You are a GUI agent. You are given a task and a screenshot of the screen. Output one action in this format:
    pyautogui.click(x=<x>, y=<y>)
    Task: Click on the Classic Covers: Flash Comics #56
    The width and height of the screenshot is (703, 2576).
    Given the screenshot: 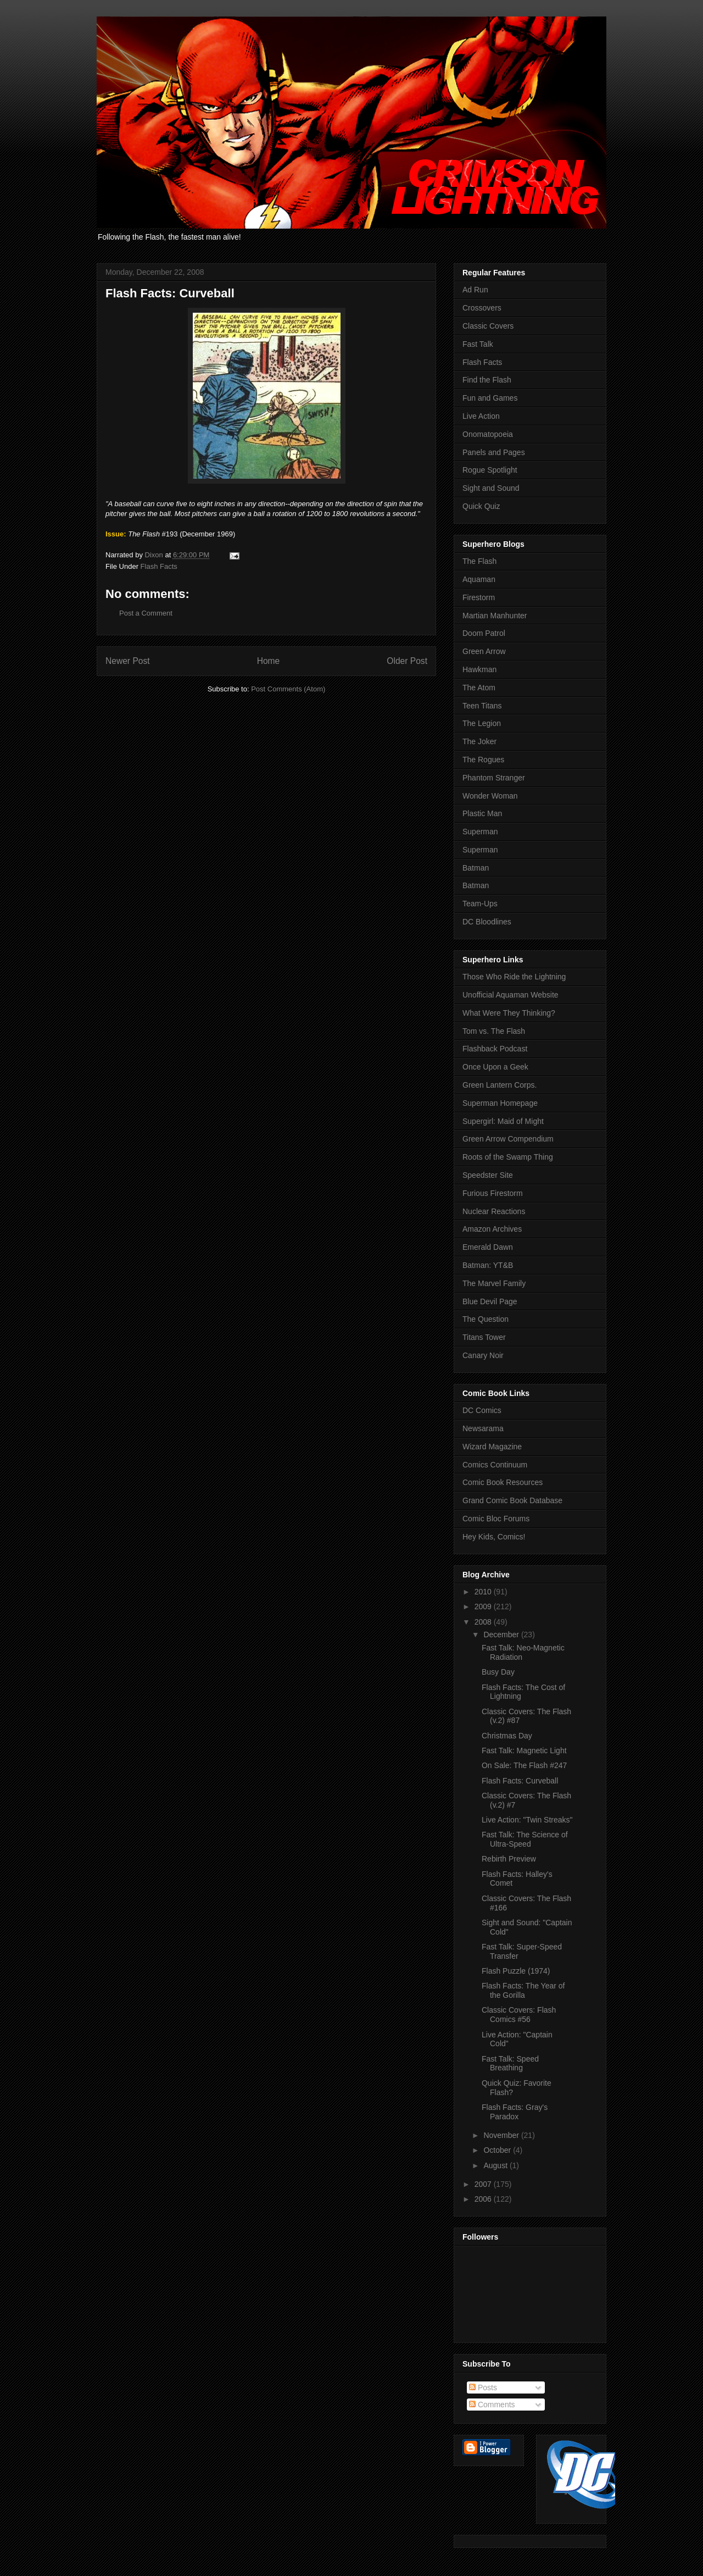 What is the action you would take?
    pyautogui.click(x=519, y=2015)
    